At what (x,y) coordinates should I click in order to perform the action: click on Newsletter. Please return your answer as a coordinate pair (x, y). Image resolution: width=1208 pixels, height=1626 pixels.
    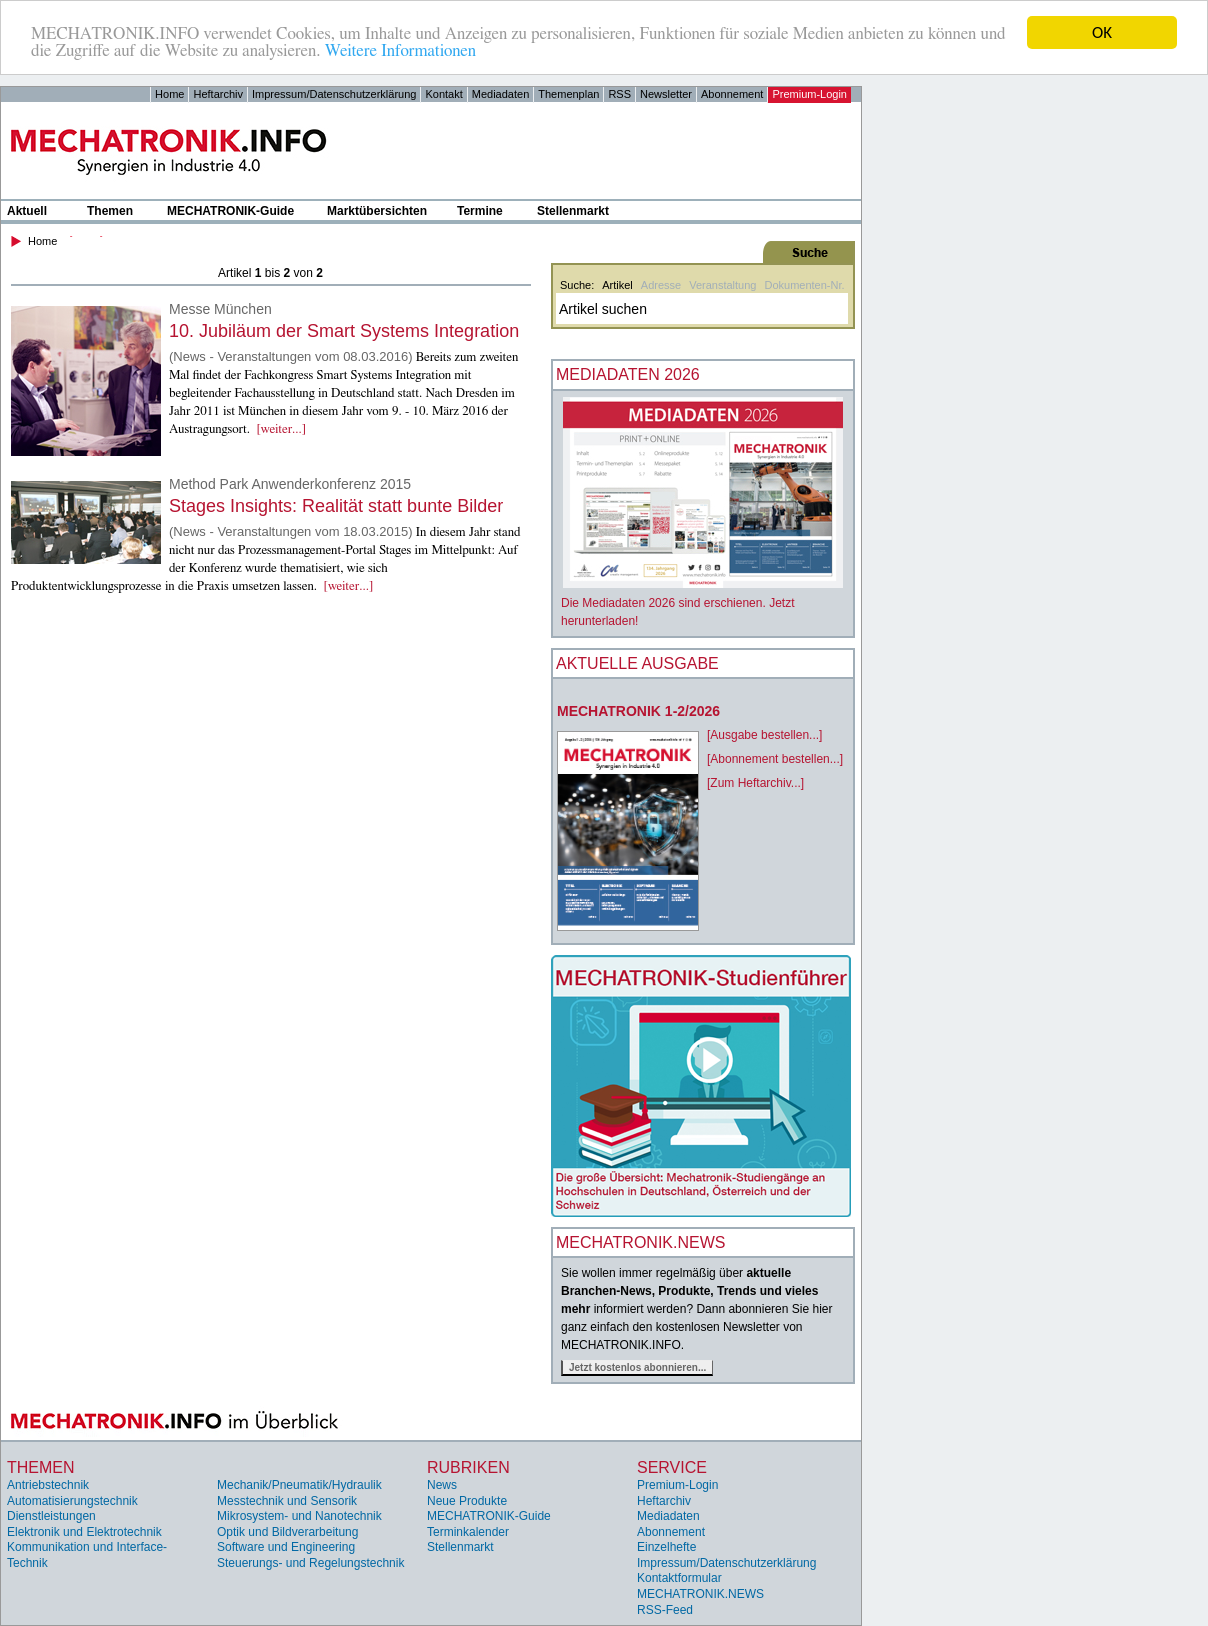
    Looking at the image, I should click on (666, 94).